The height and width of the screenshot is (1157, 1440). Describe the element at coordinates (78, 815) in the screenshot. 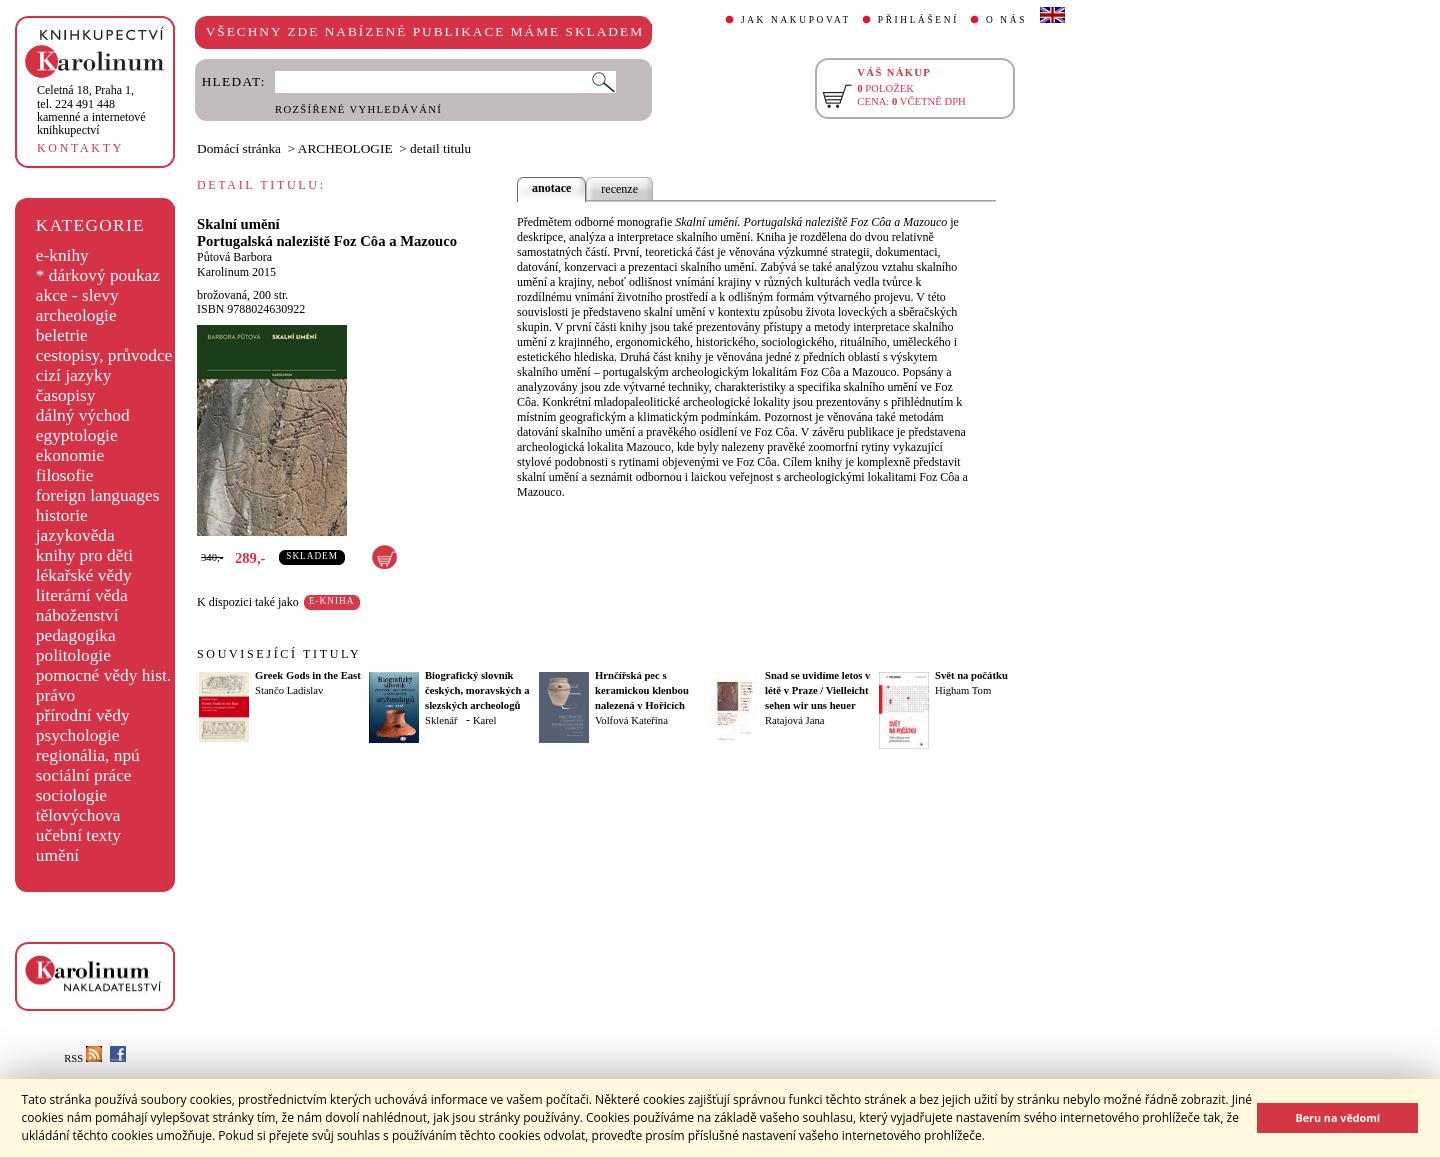

I see `tělovýchova` at that location.